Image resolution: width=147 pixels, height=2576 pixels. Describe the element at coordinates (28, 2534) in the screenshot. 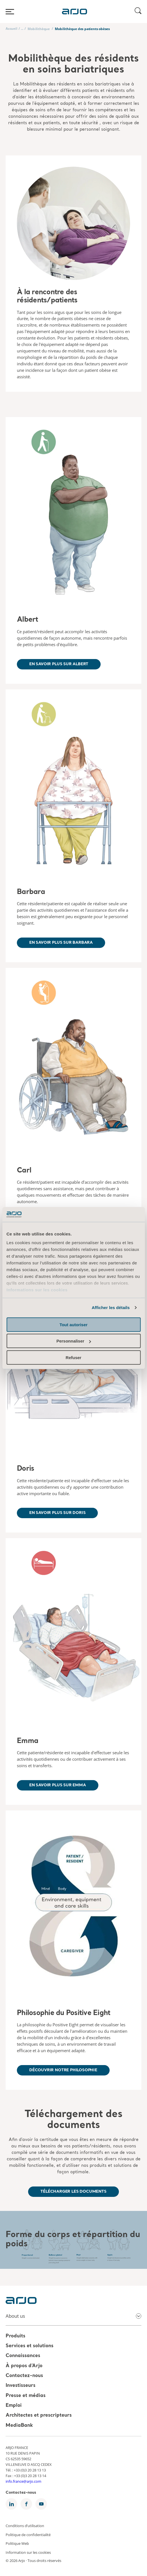

I see `Politique de confidentialité` at that location.